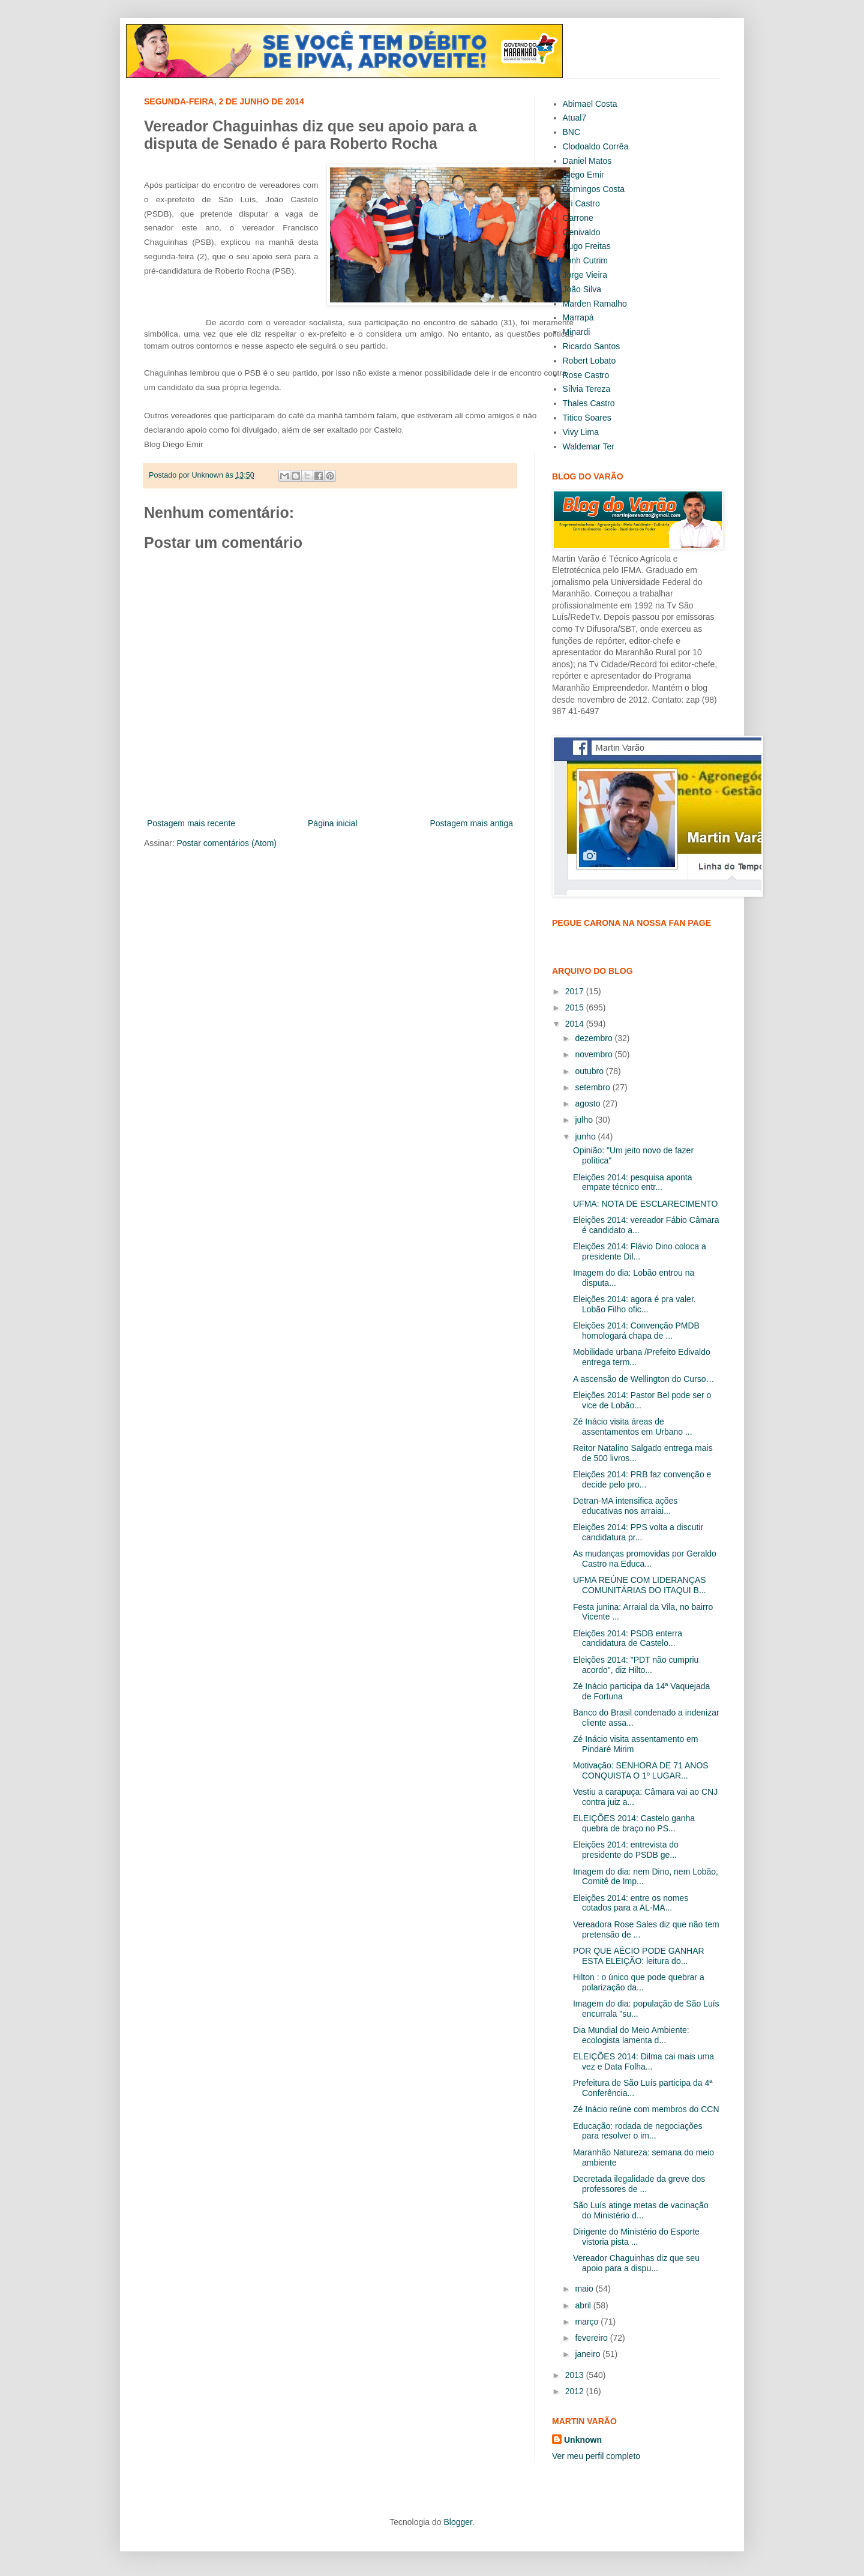 The width and height of the screenshot is (864, 2576). What do you see at coordinates (626, 1850) in the screenshot?
I see `Eleições 2014: entrevista do presidente do PSDB ge...` at bounding box center [626, 1850].